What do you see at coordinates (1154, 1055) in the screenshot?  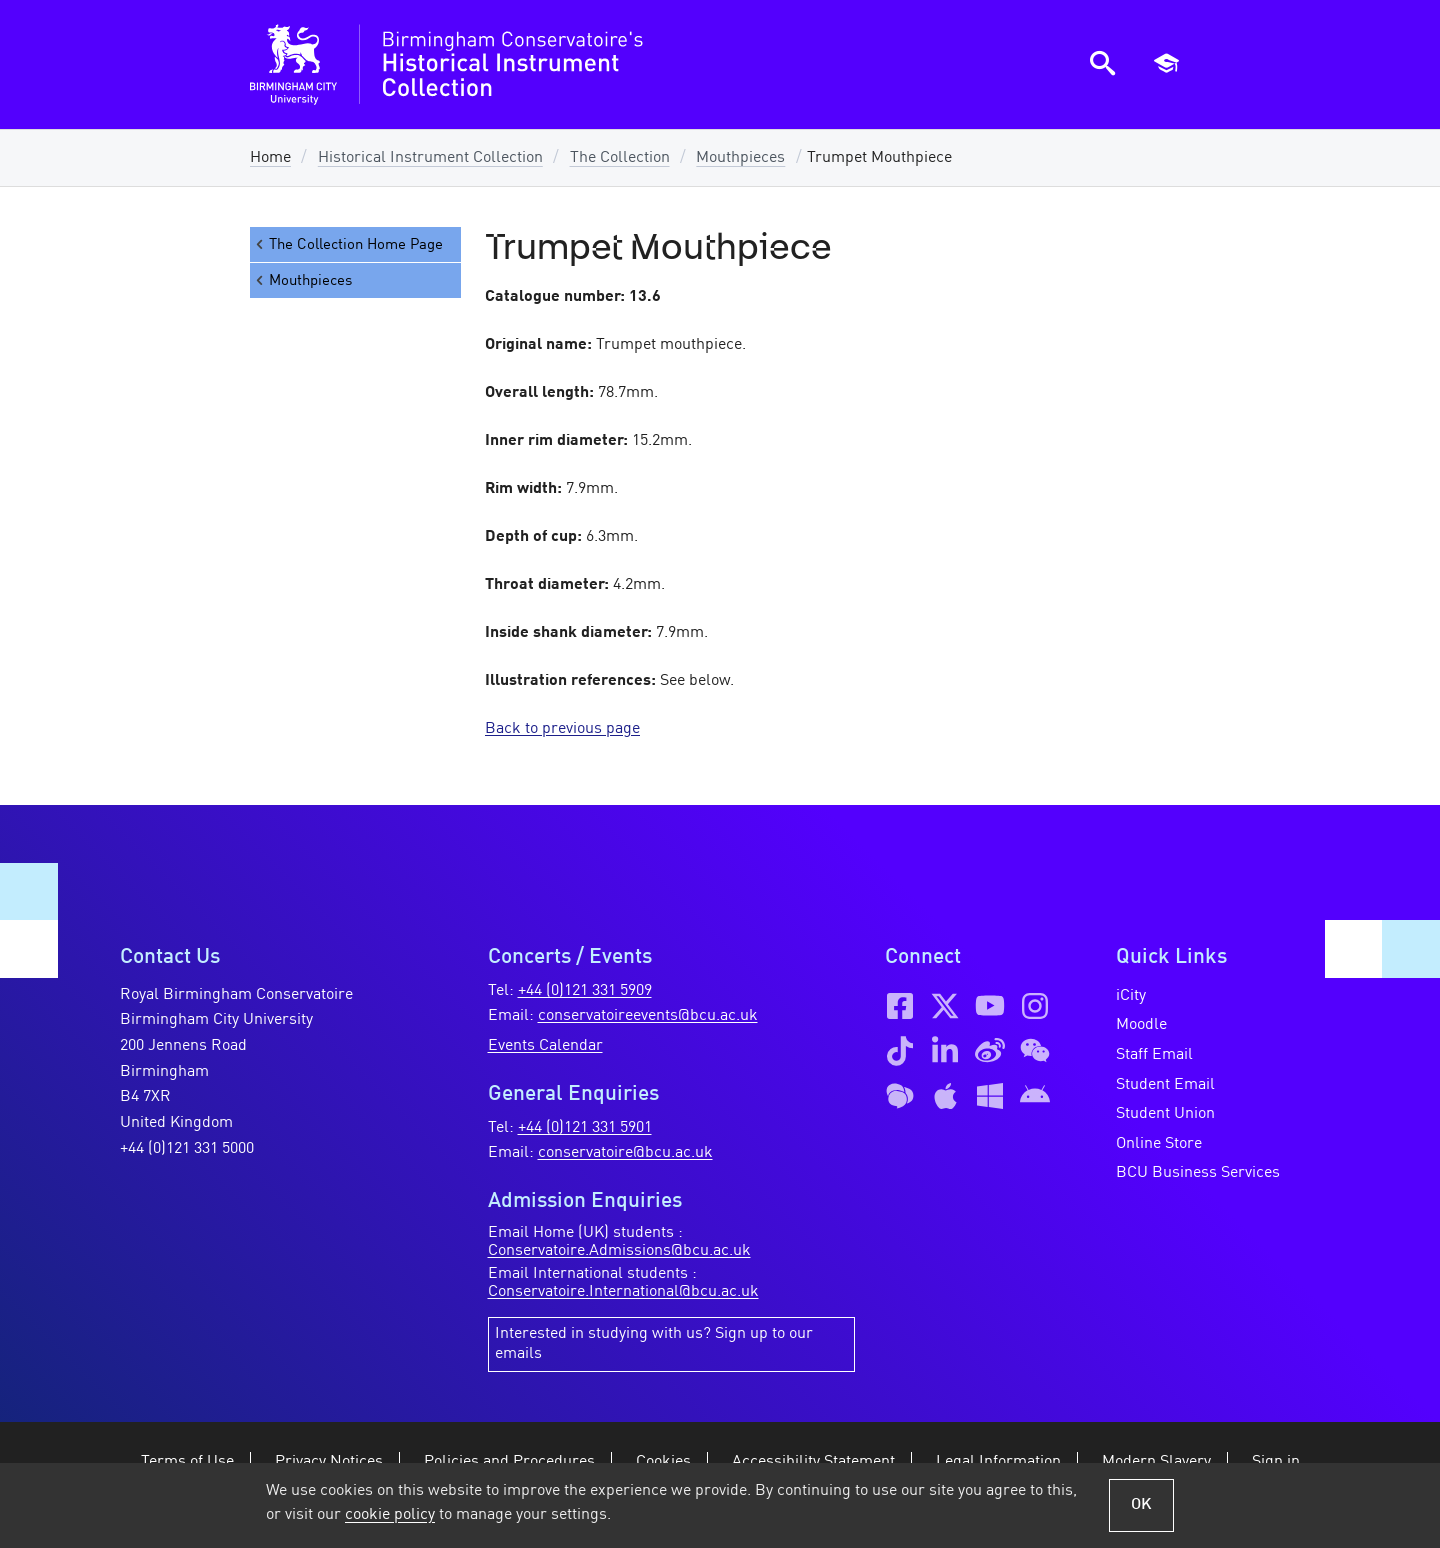 I see `Staff Email` at bounding box center [1154, 1055].